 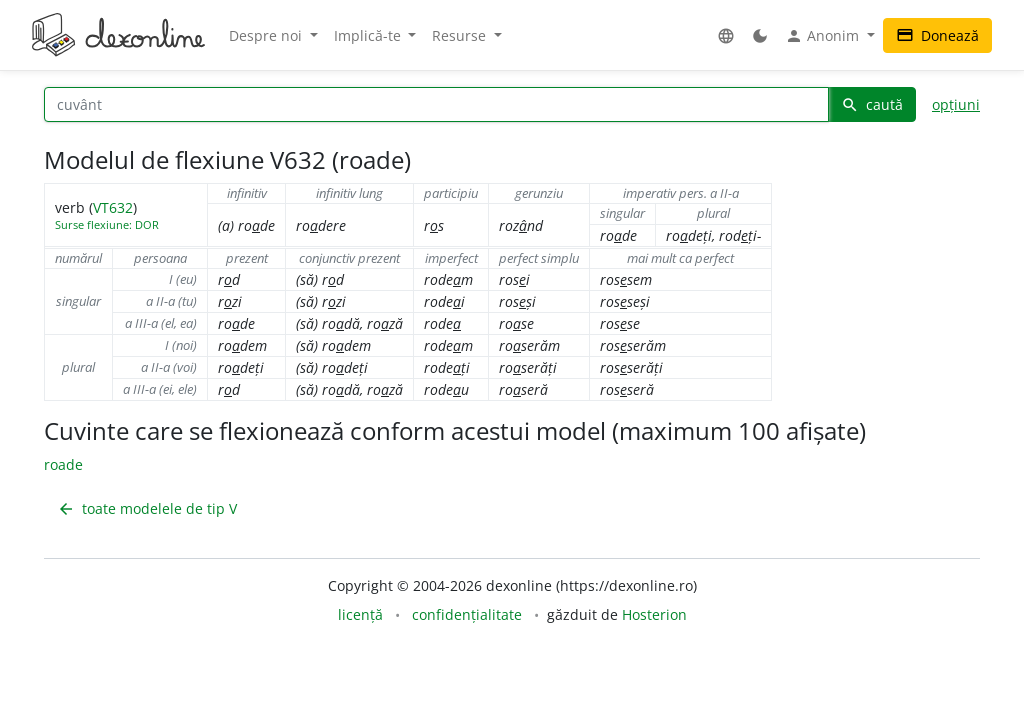 What do you see at coordinates (369, 35) in the screenshot?
I see `Implică-te [button]` at bounding box center [369, 35].